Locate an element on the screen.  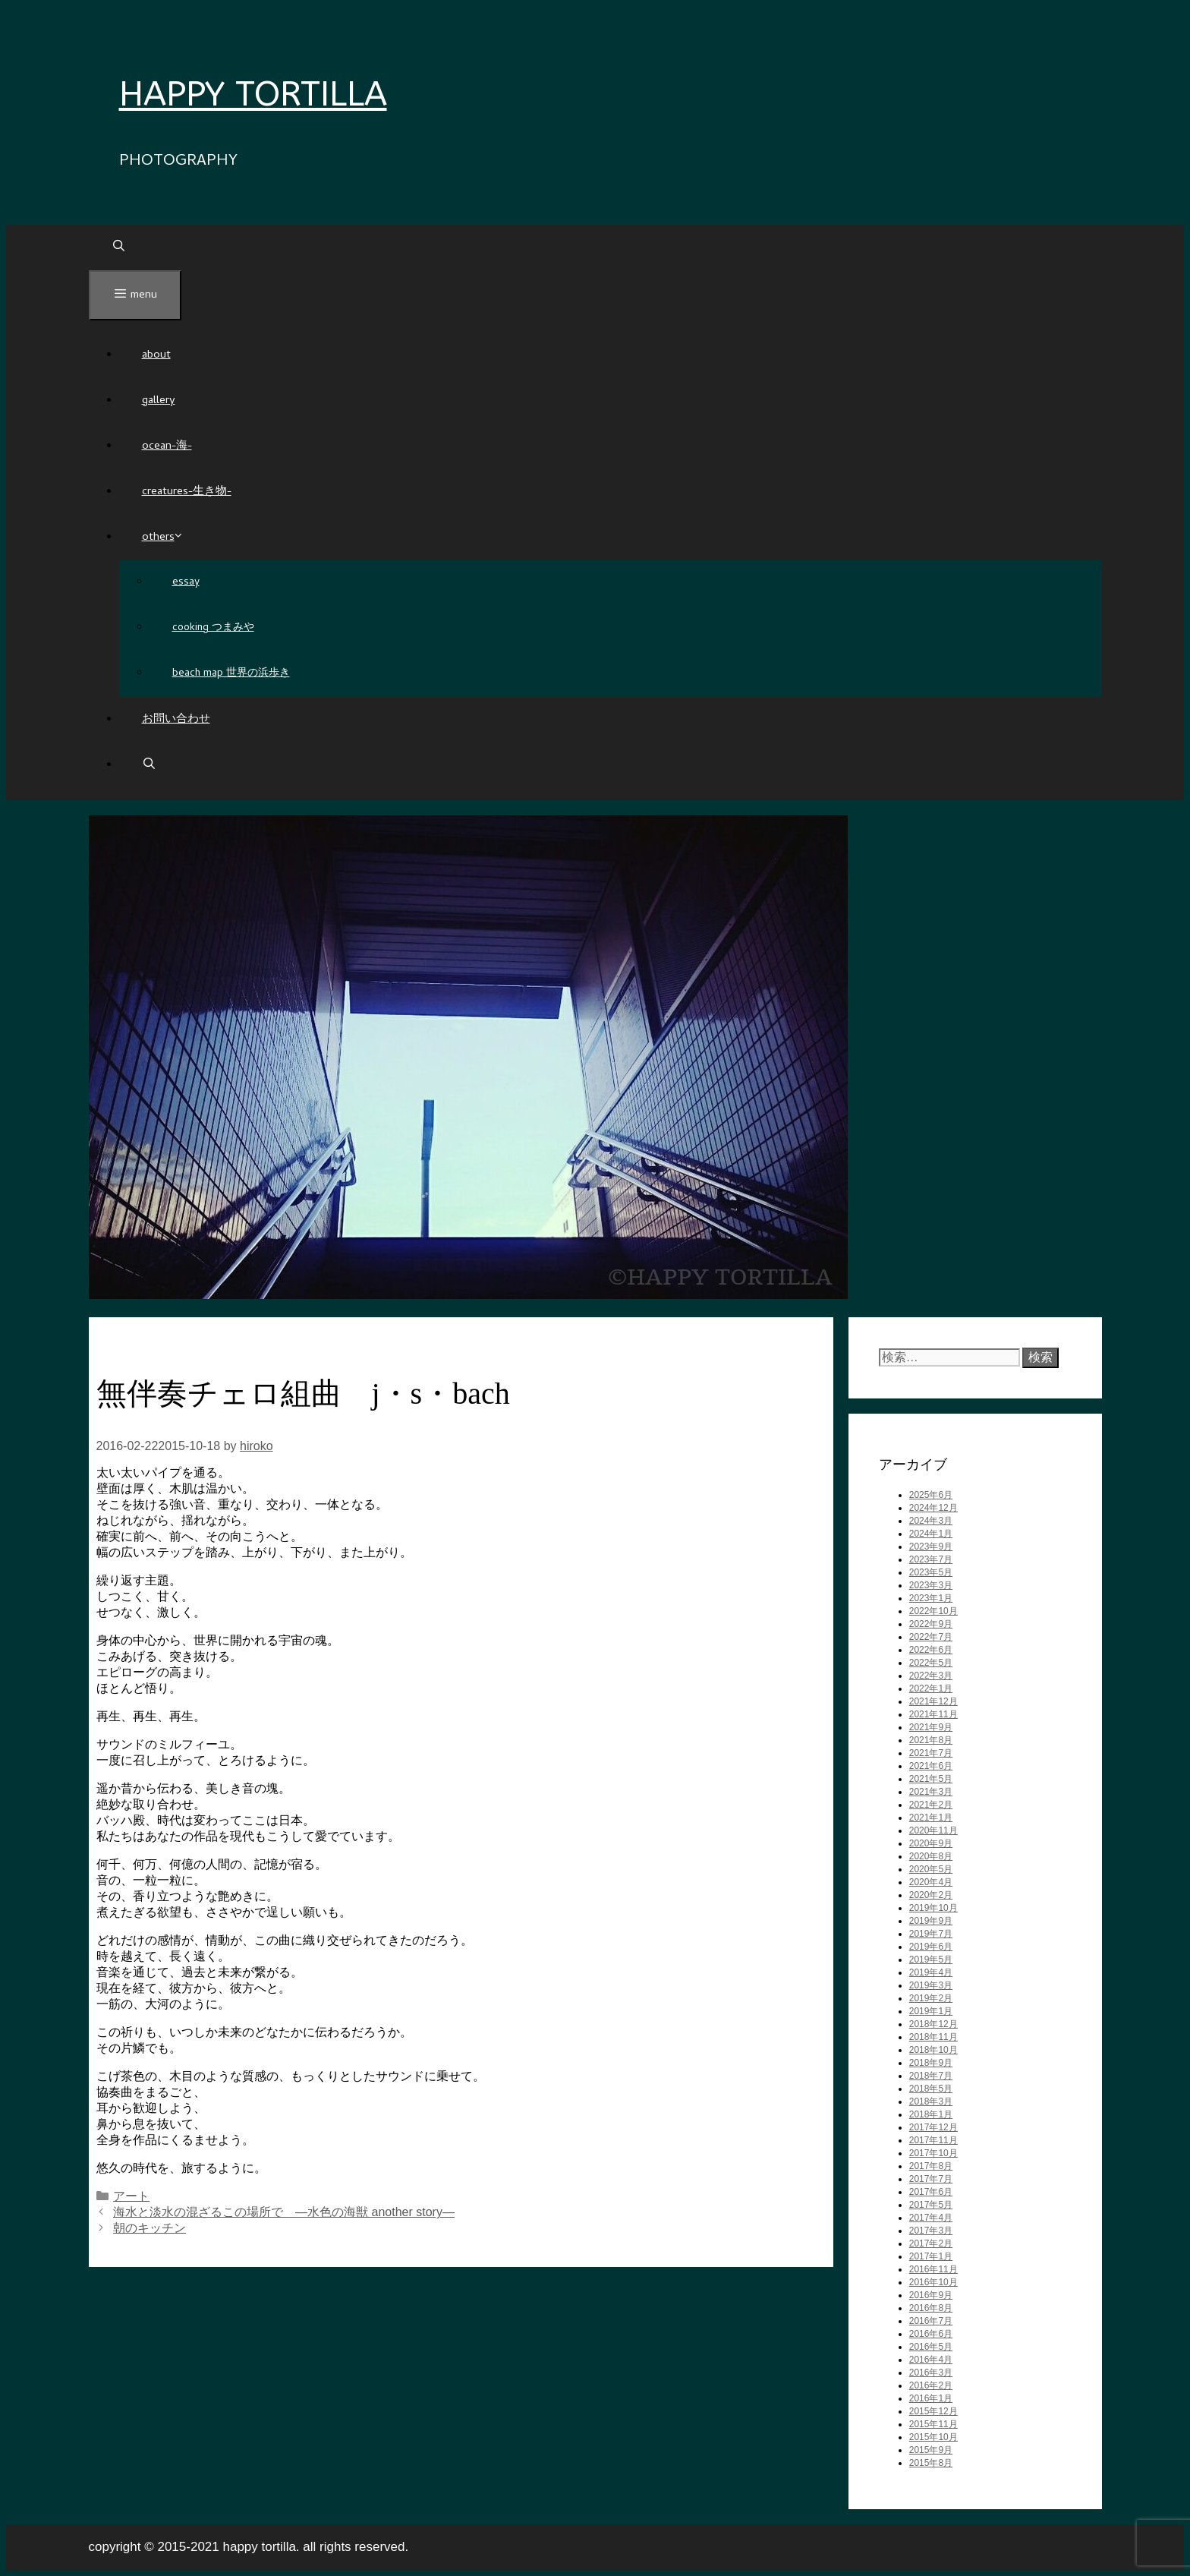
2019年9月 is located at coordinates (930, 1920).